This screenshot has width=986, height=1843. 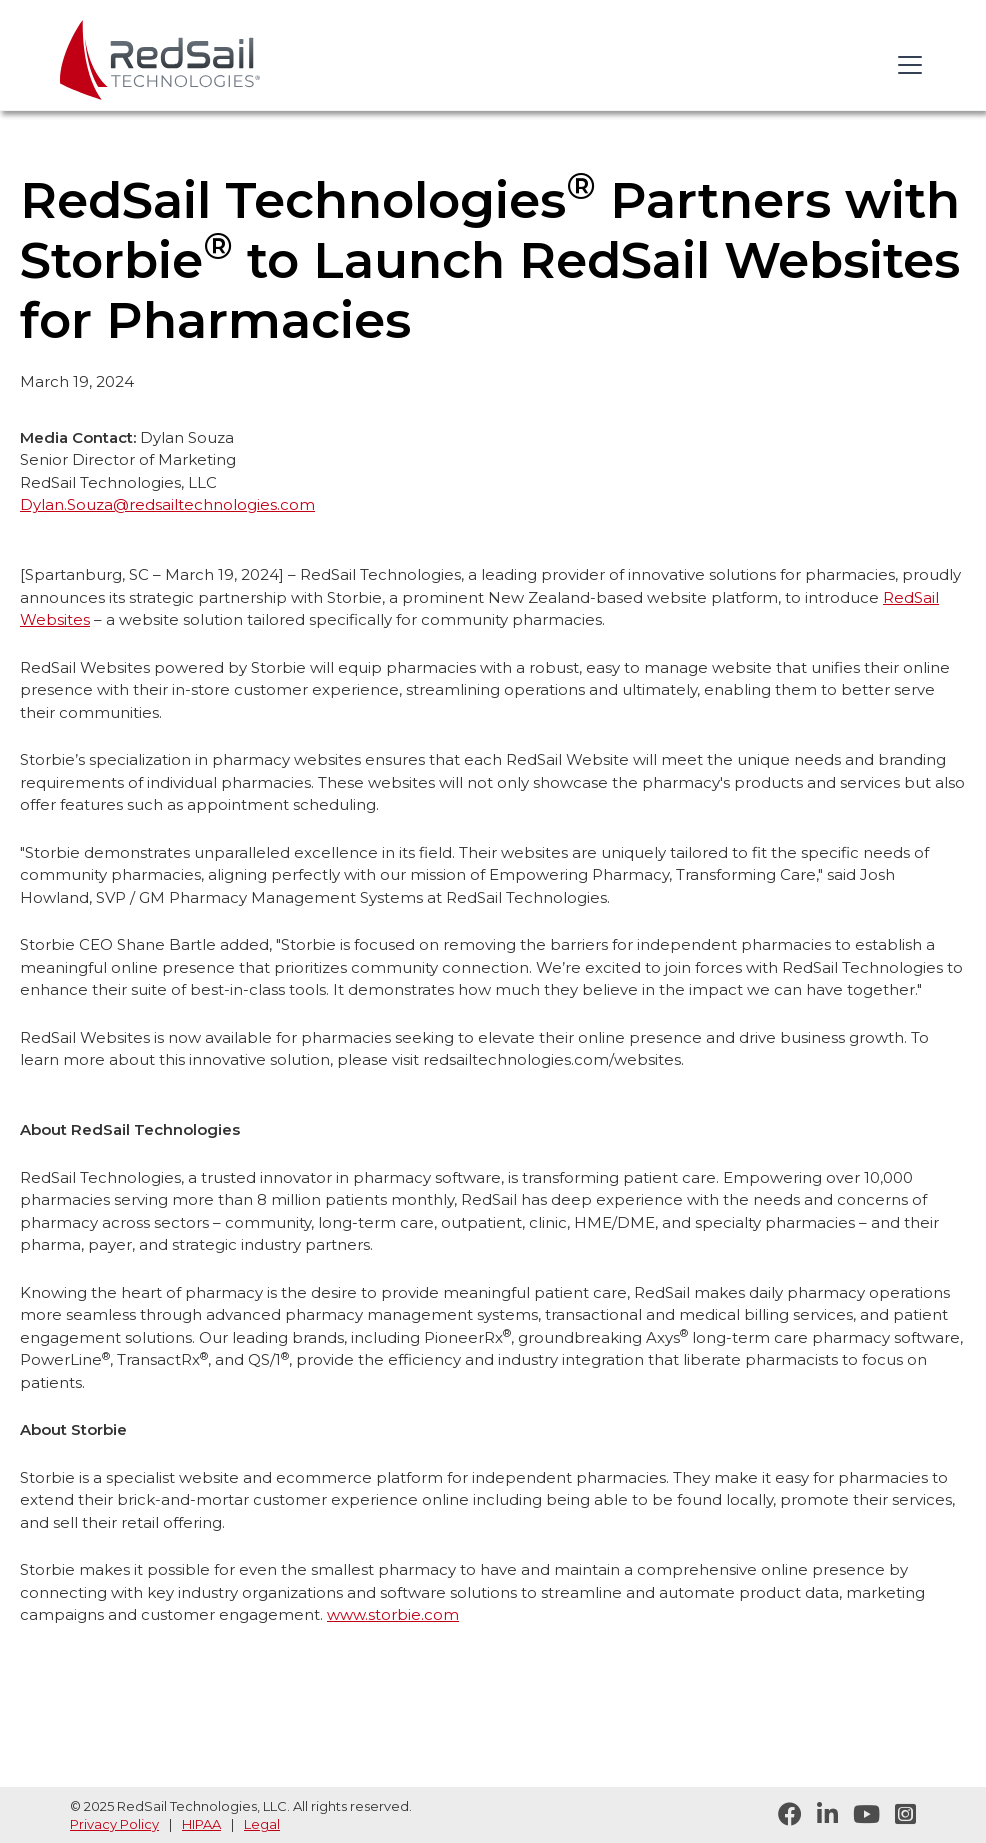 I want to click on [Visit RedSail on YouTube], so click(x=859, y=1815).